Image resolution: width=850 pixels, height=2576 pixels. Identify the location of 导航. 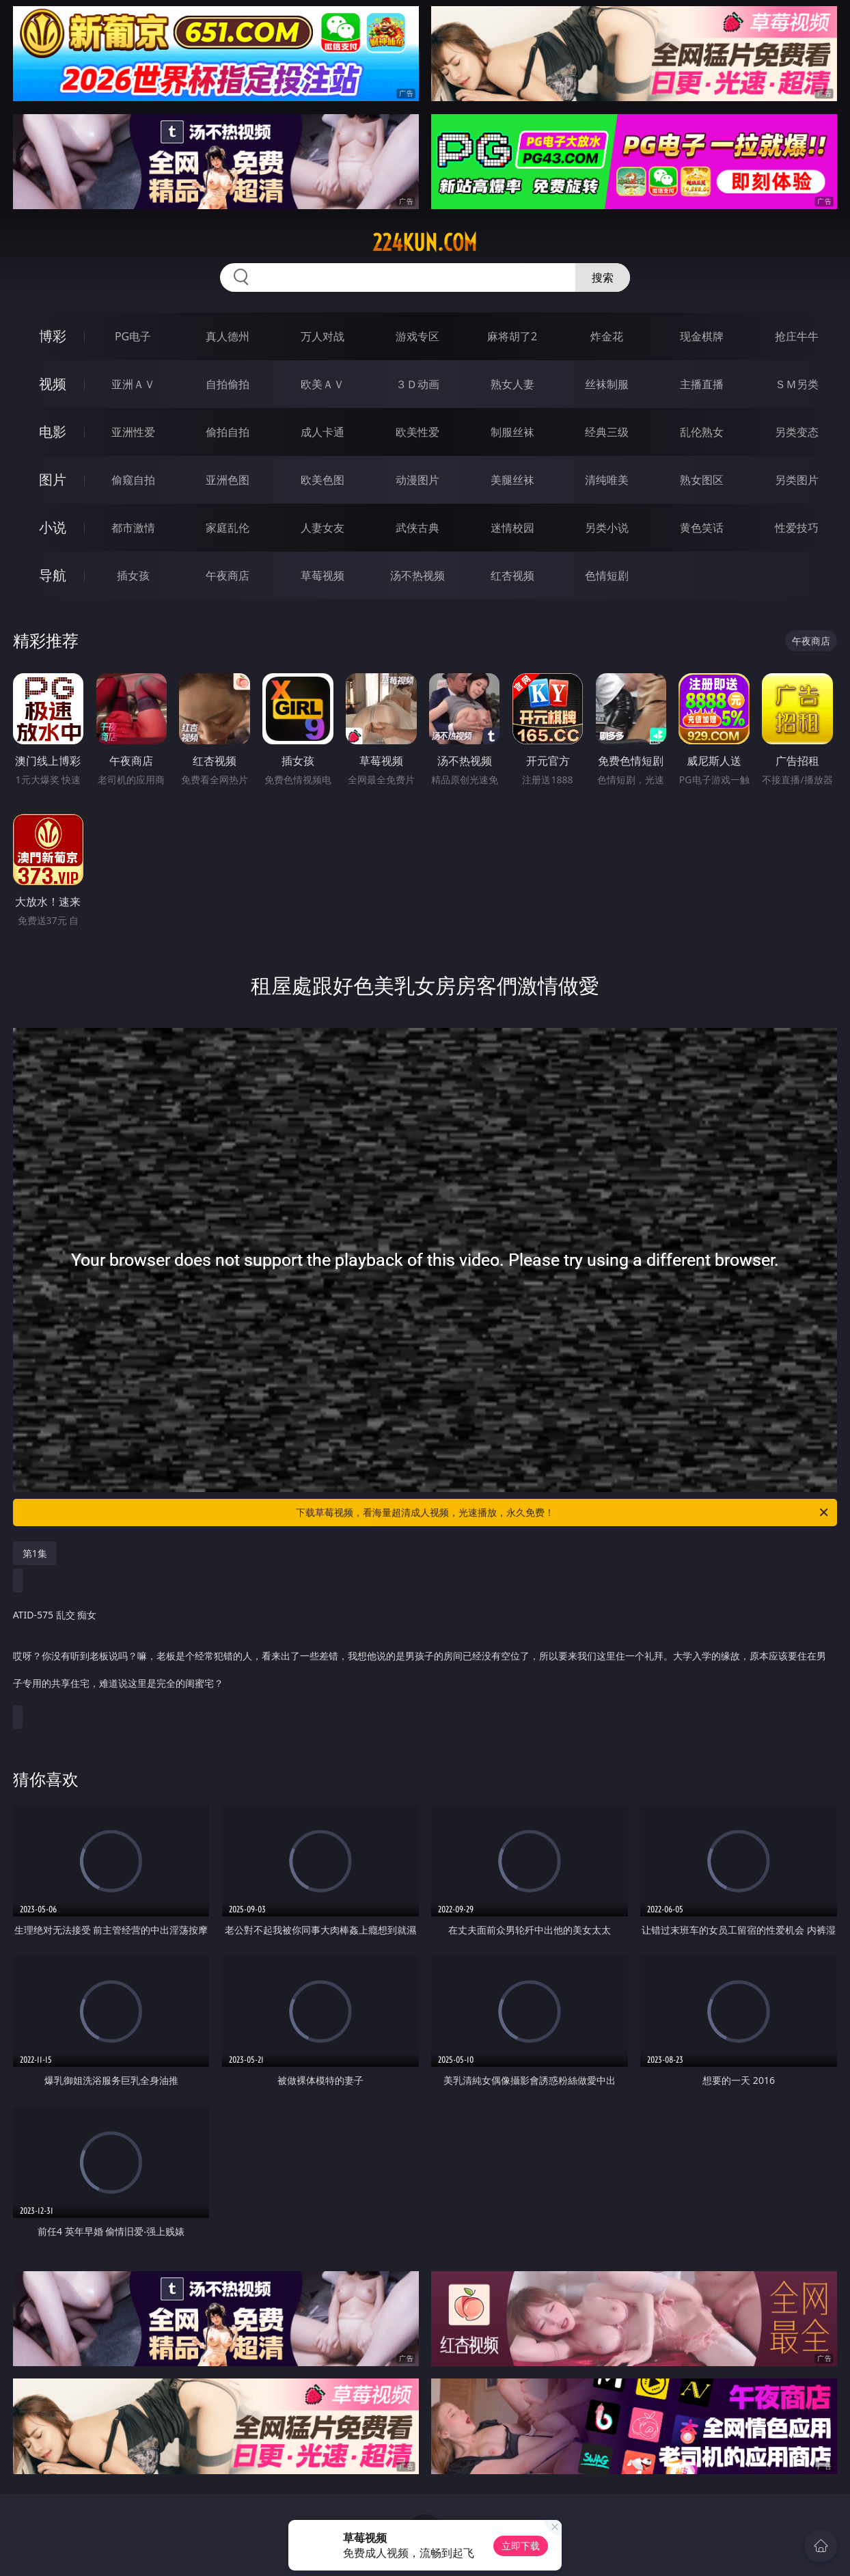
(52, 575).